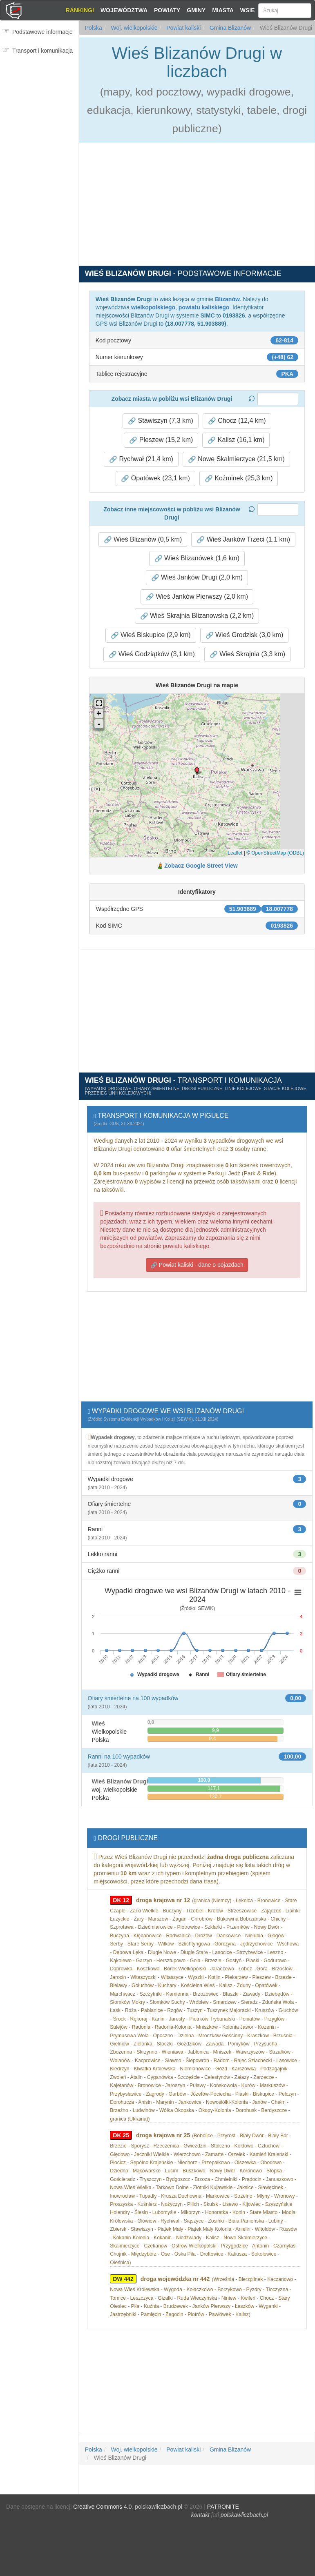  What do you see at coordinates (151, 635) in the screenshot?
I see `Wieś Biskupice (2,9 km) [button]` at bounding box center [151, 635].